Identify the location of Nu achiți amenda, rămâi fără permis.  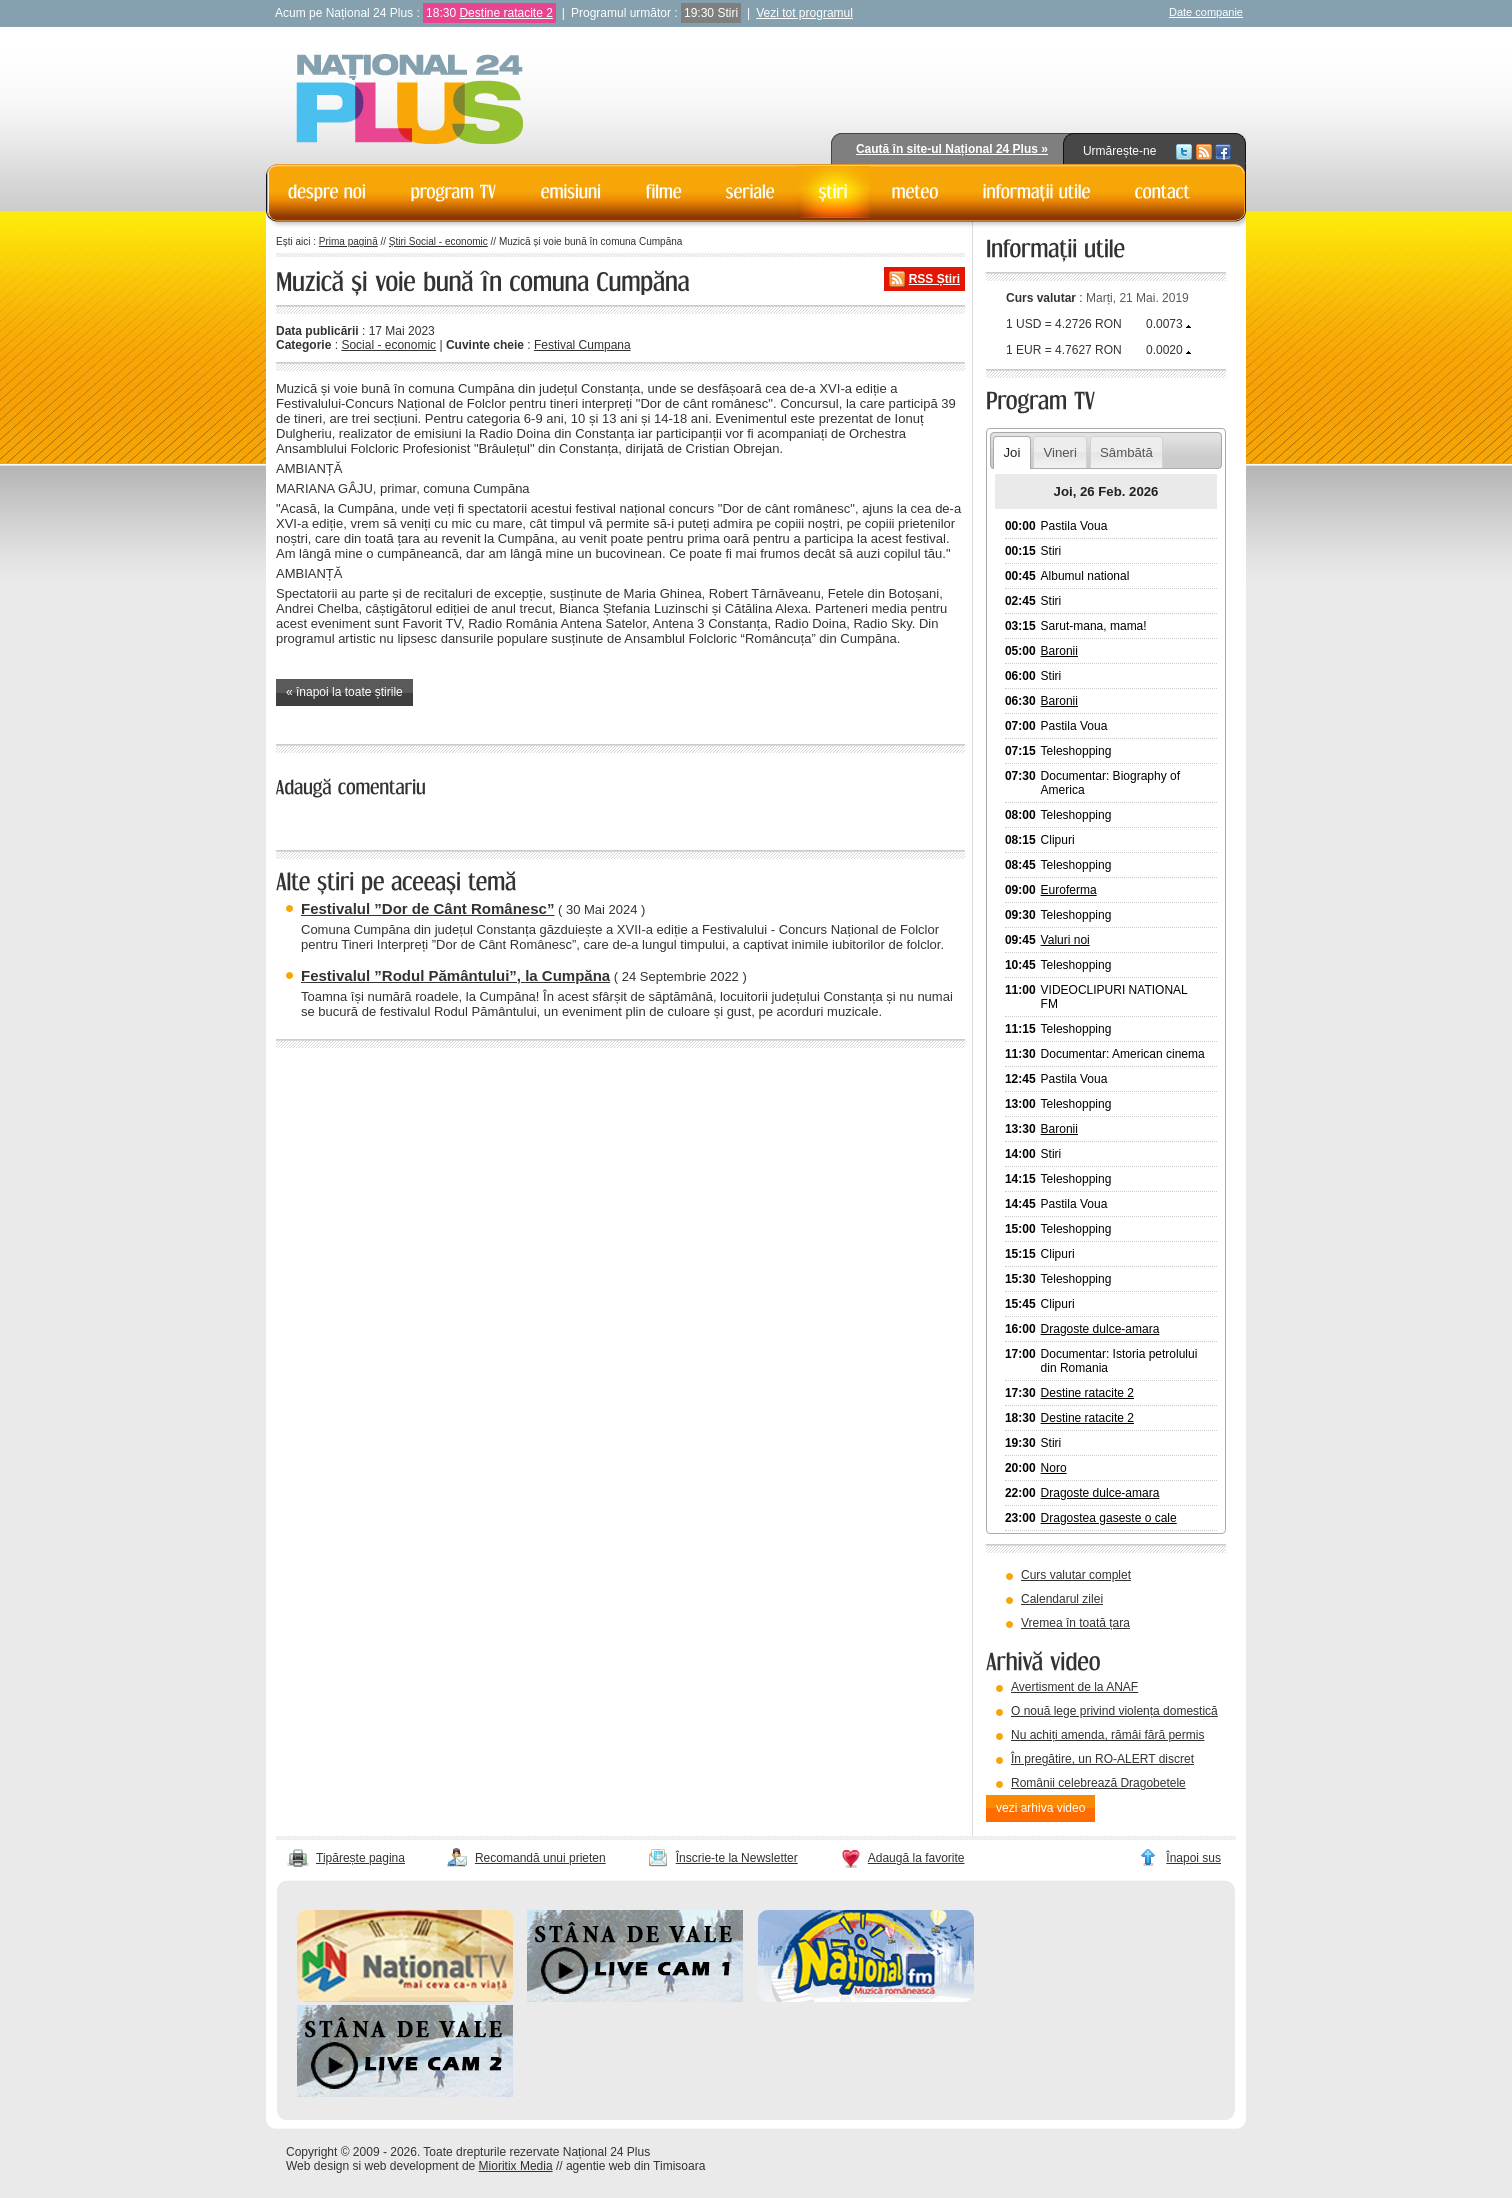
(1107, 1735).